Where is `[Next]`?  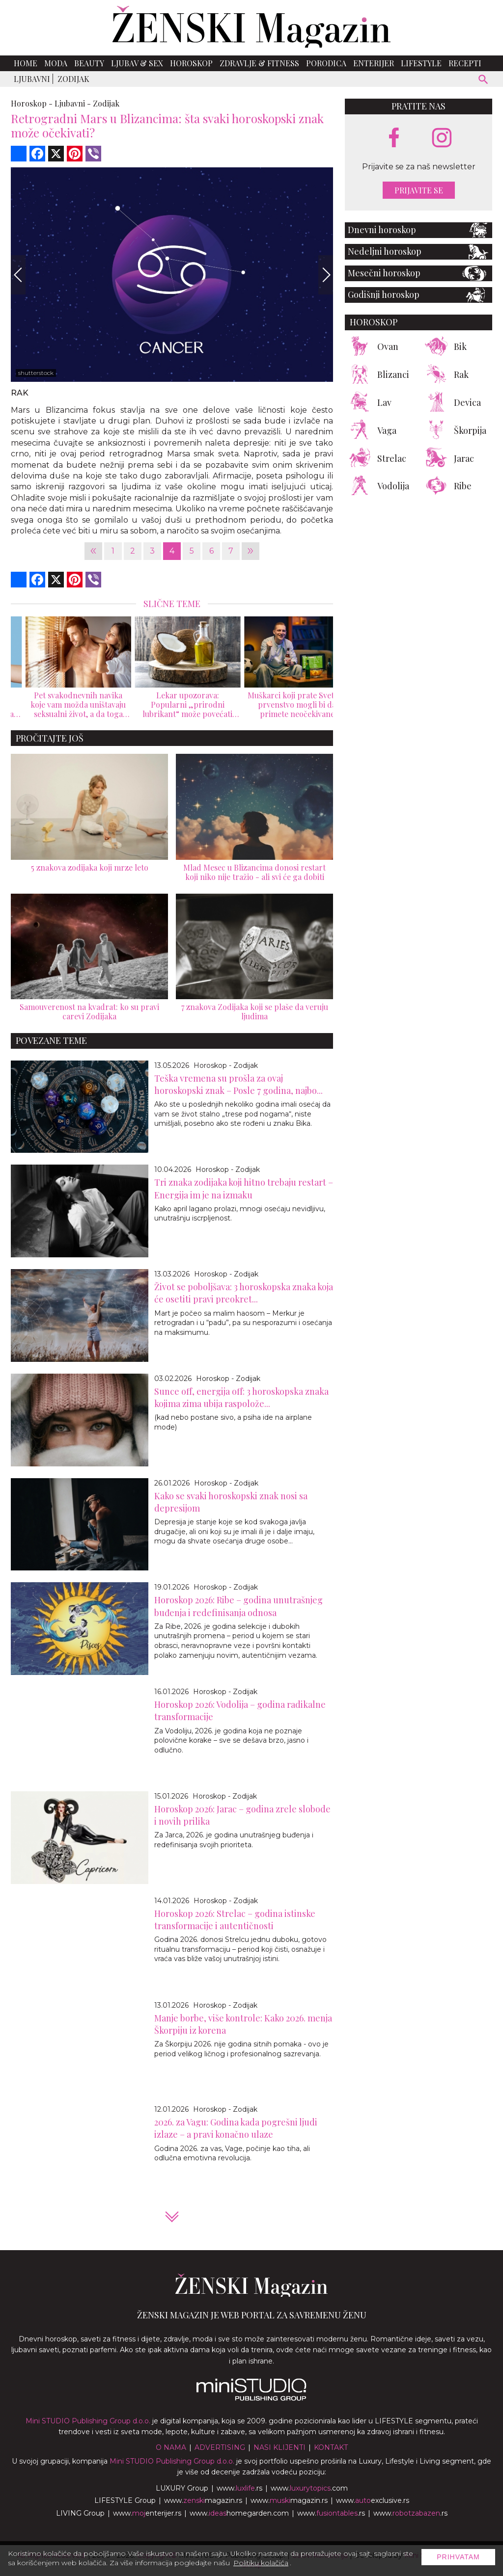
[Next] is located at coordinates (325, 274).